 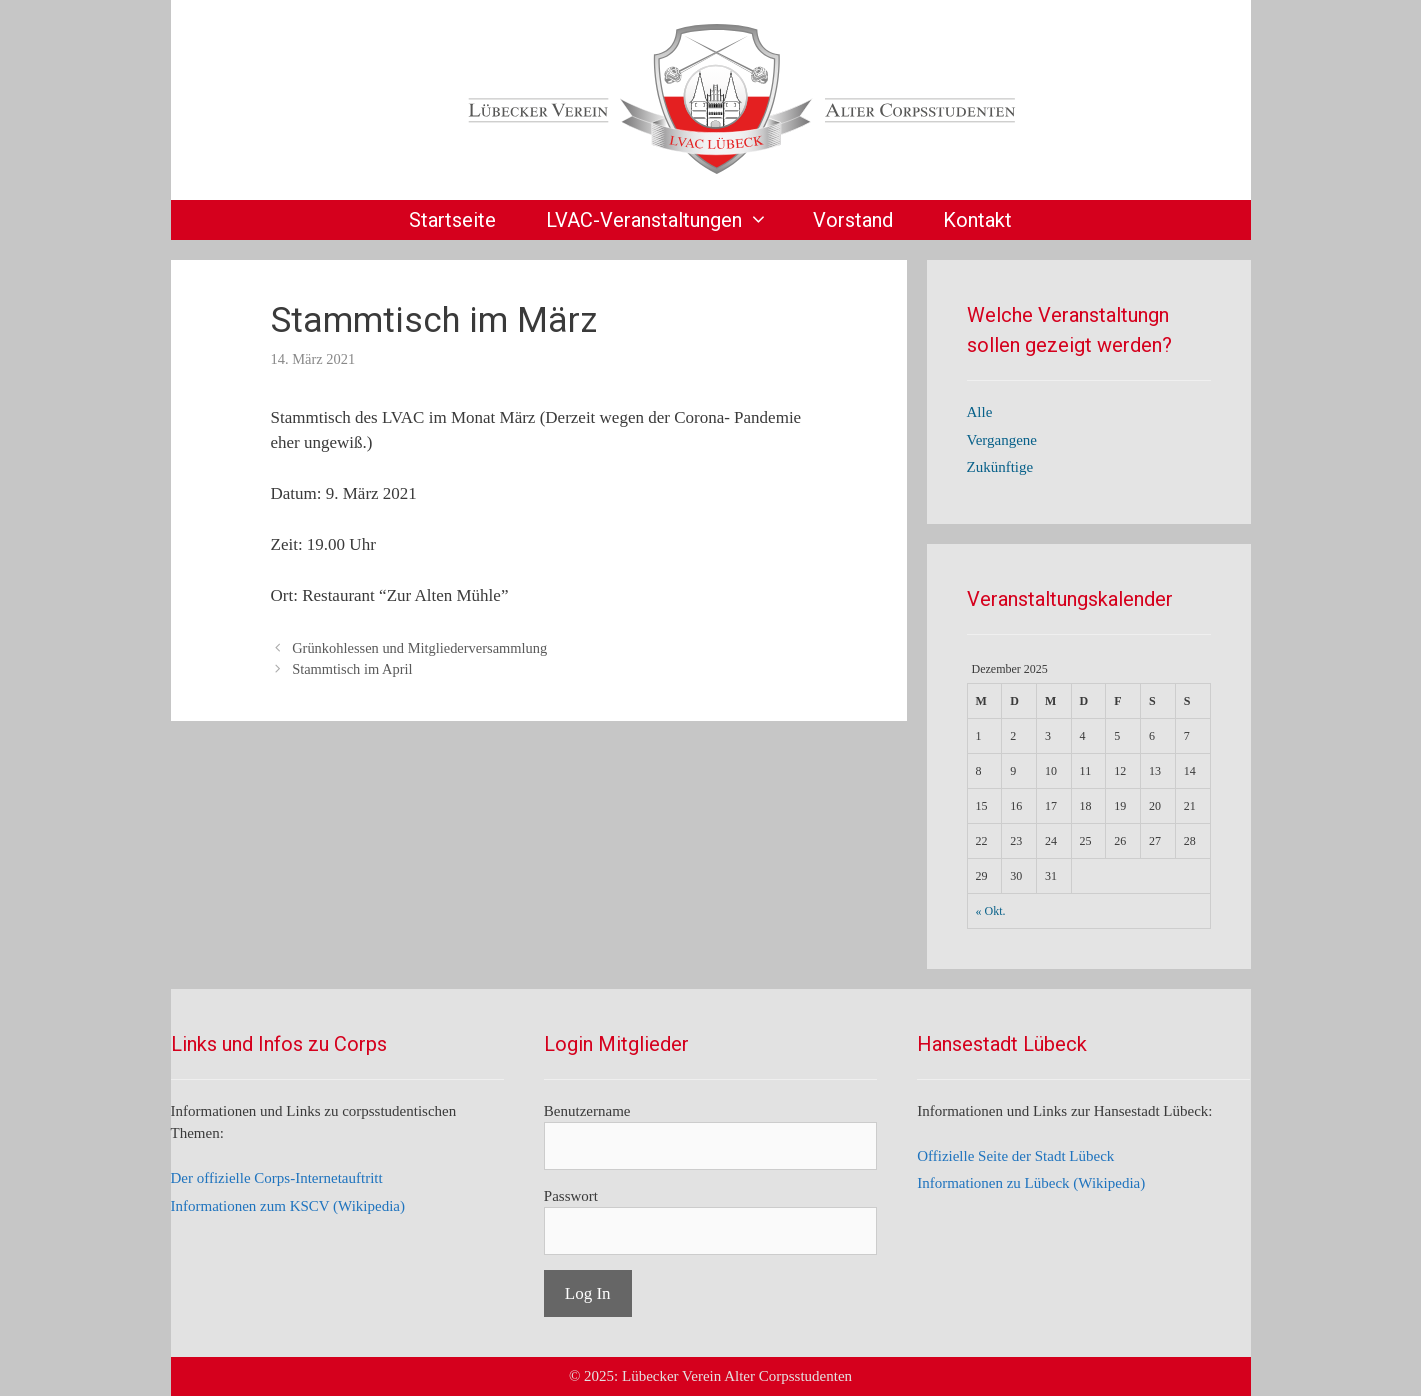 I want to click on Startseite, so click(x=452, y=220).